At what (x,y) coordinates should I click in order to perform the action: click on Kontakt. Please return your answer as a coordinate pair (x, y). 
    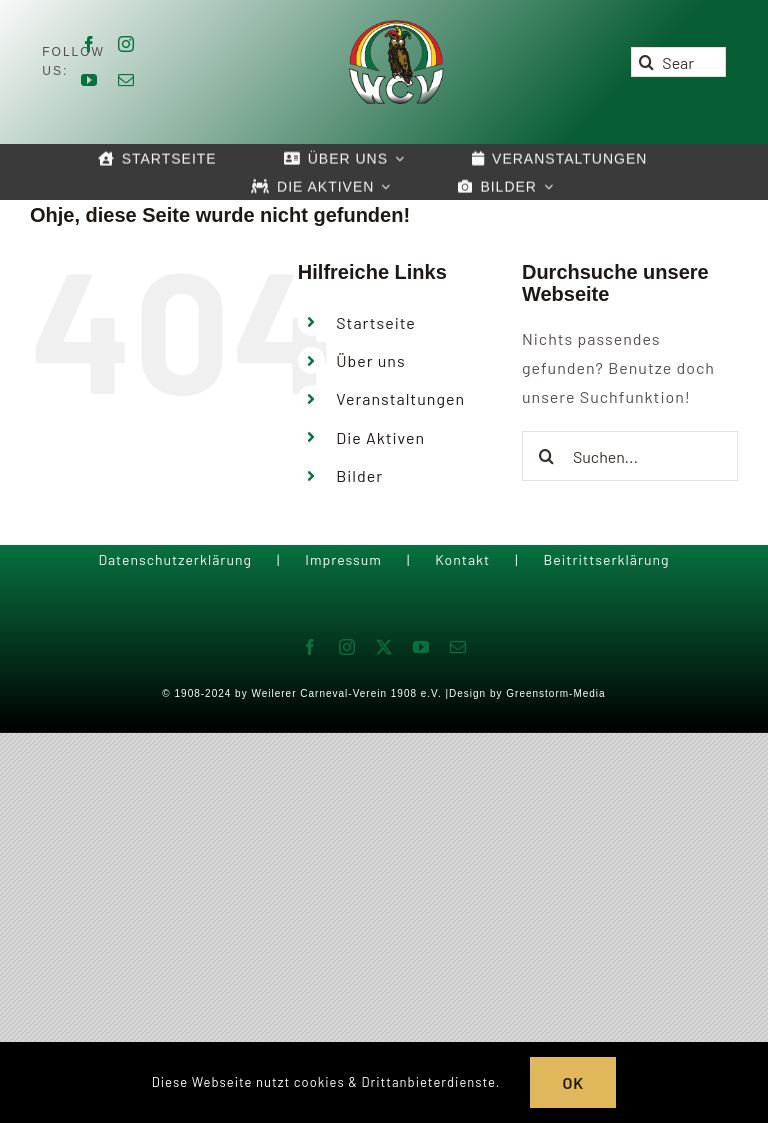
    Looking at the image, I should click on (462, 559).